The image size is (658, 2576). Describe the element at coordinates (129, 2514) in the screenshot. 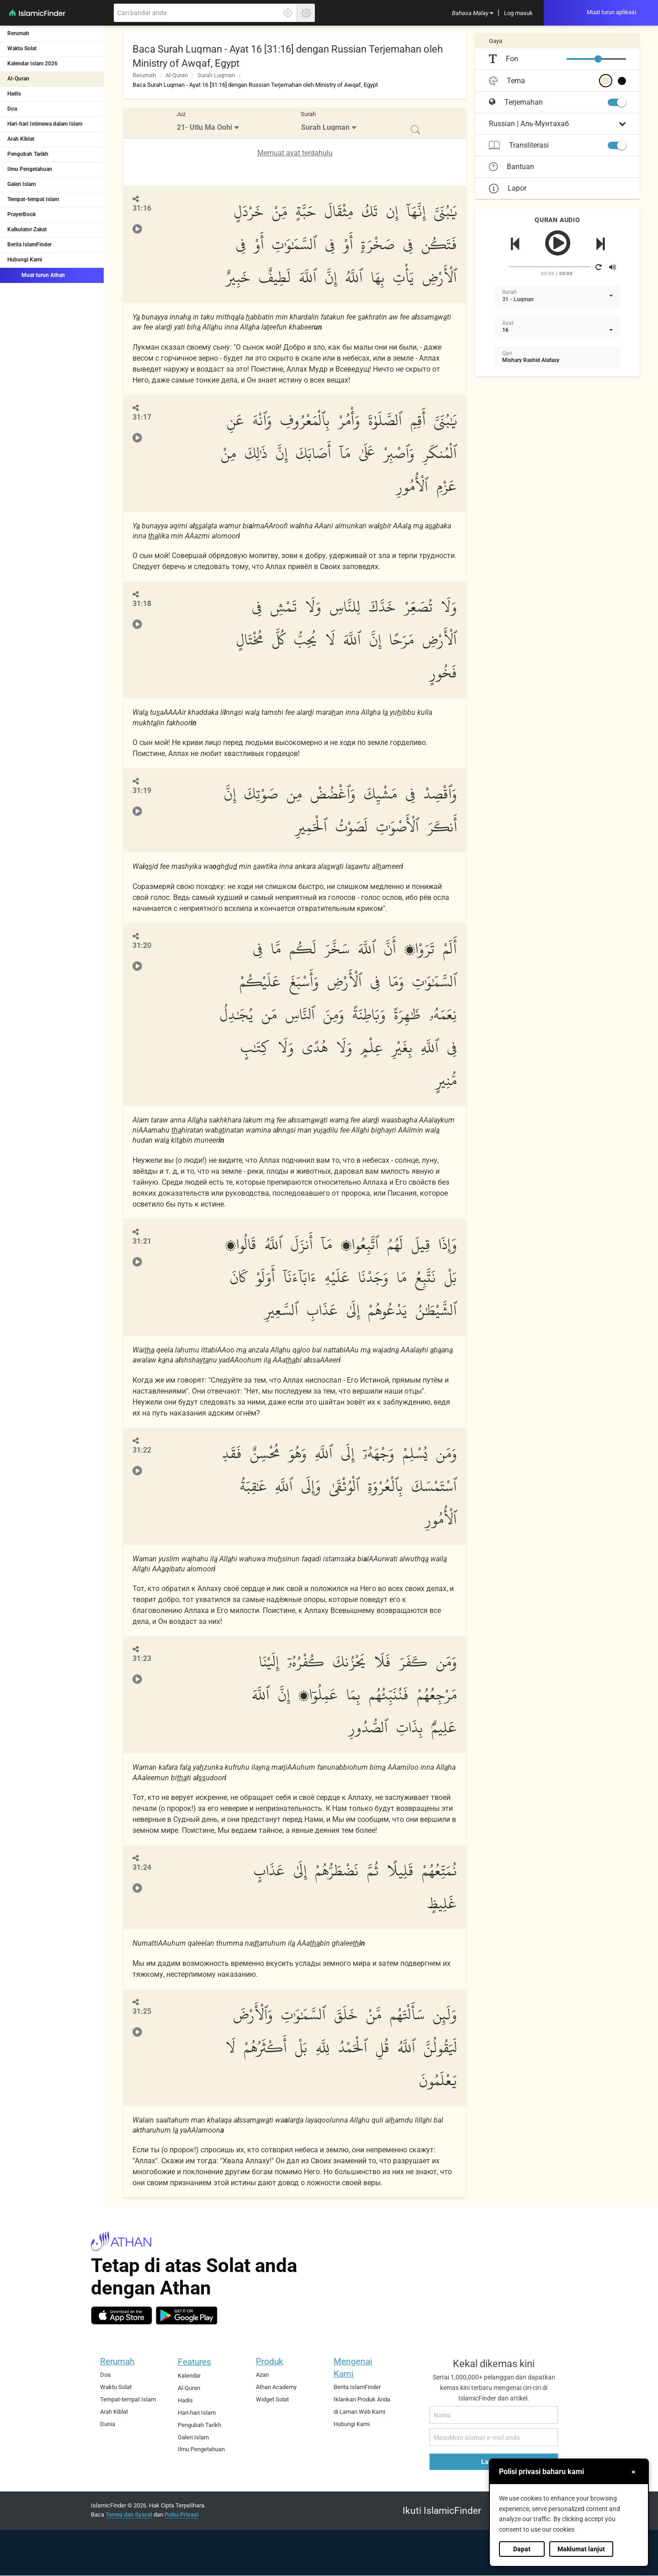

I see `Terma dan Syarat` at that location.